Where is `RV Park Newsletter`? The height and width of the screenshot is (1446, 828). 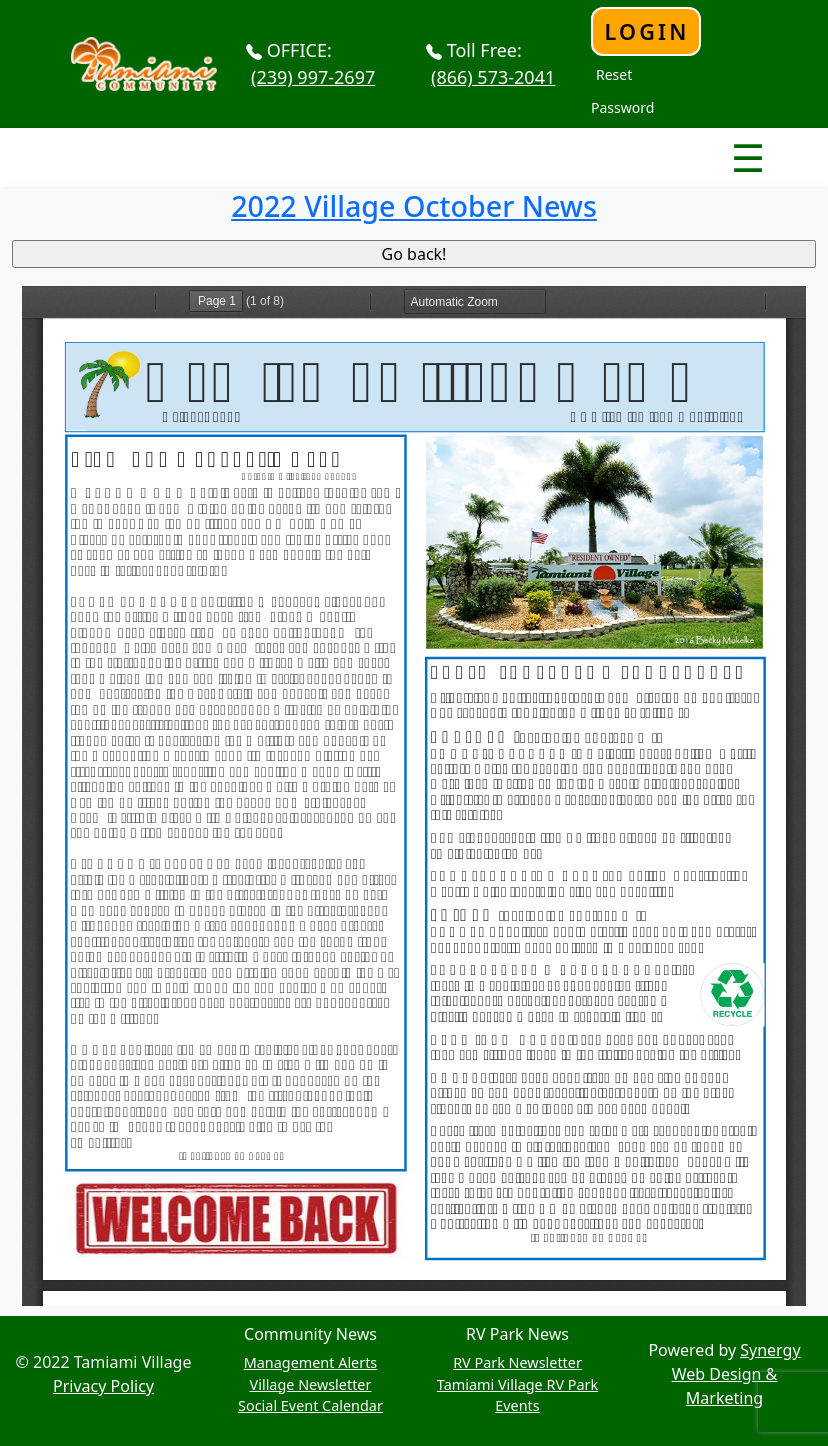
RV Park Newsletter is located at coordinates (517, 1362).